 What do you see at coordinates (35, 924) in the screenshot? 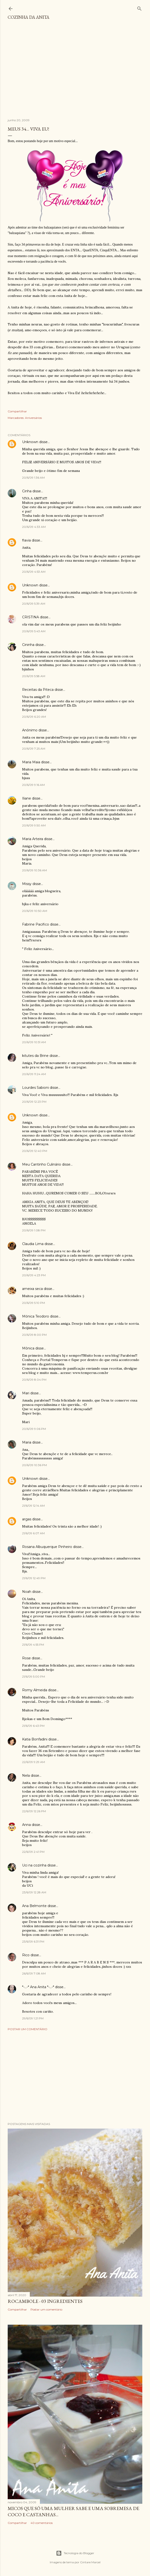
I see `Fabrine Pacifico` at bounding box center [35, 924].